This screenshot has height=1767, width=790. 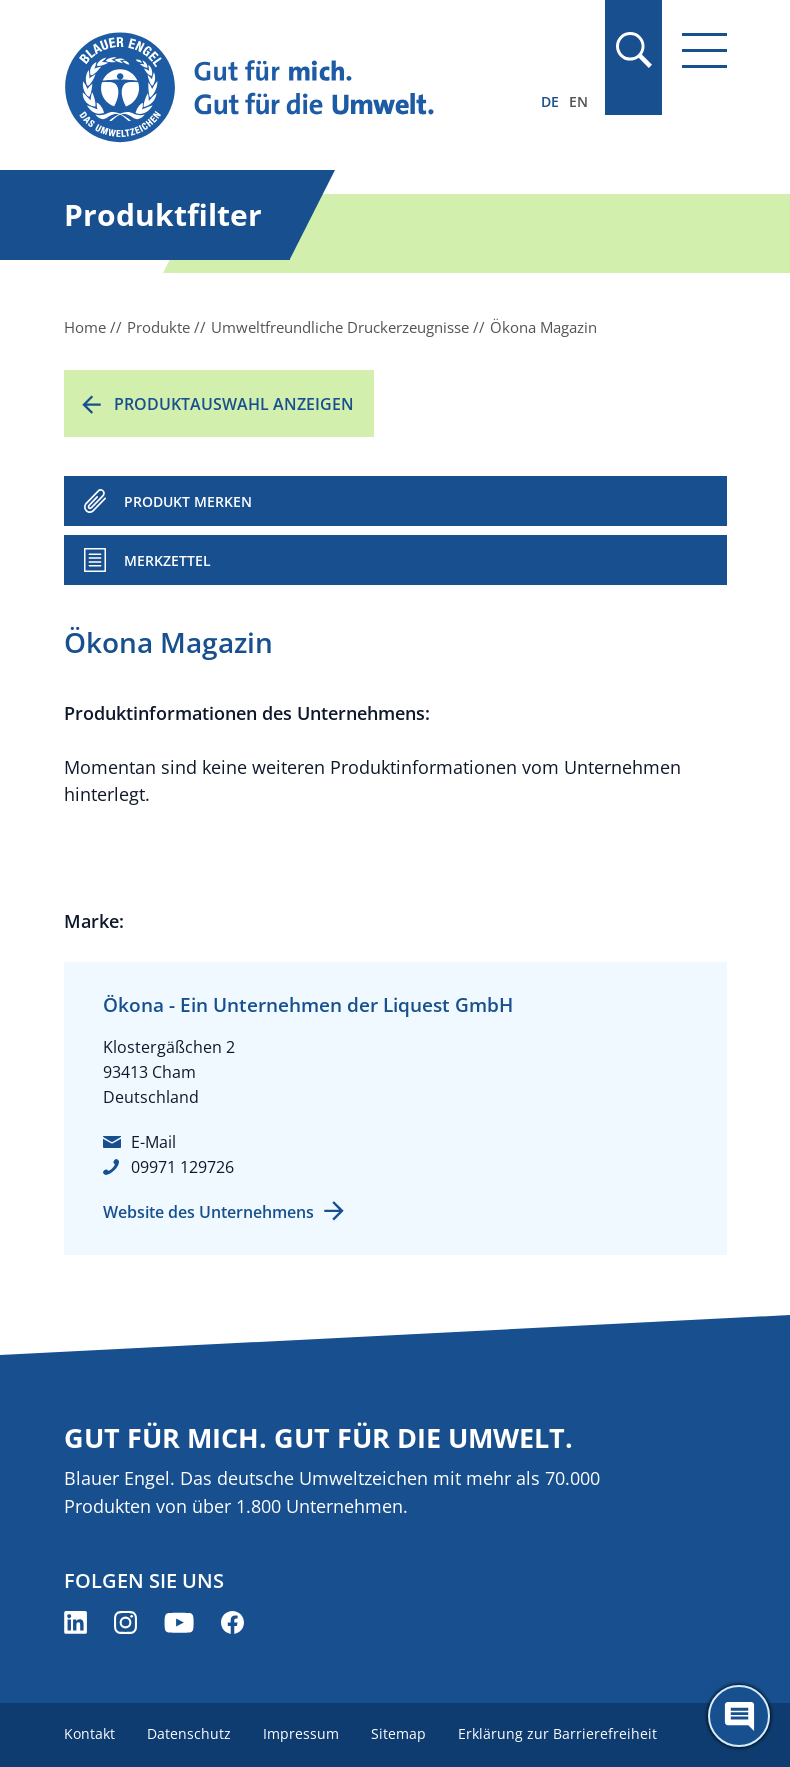 I want to click on Impressum [menuitem], so click(x=301, y=1733).